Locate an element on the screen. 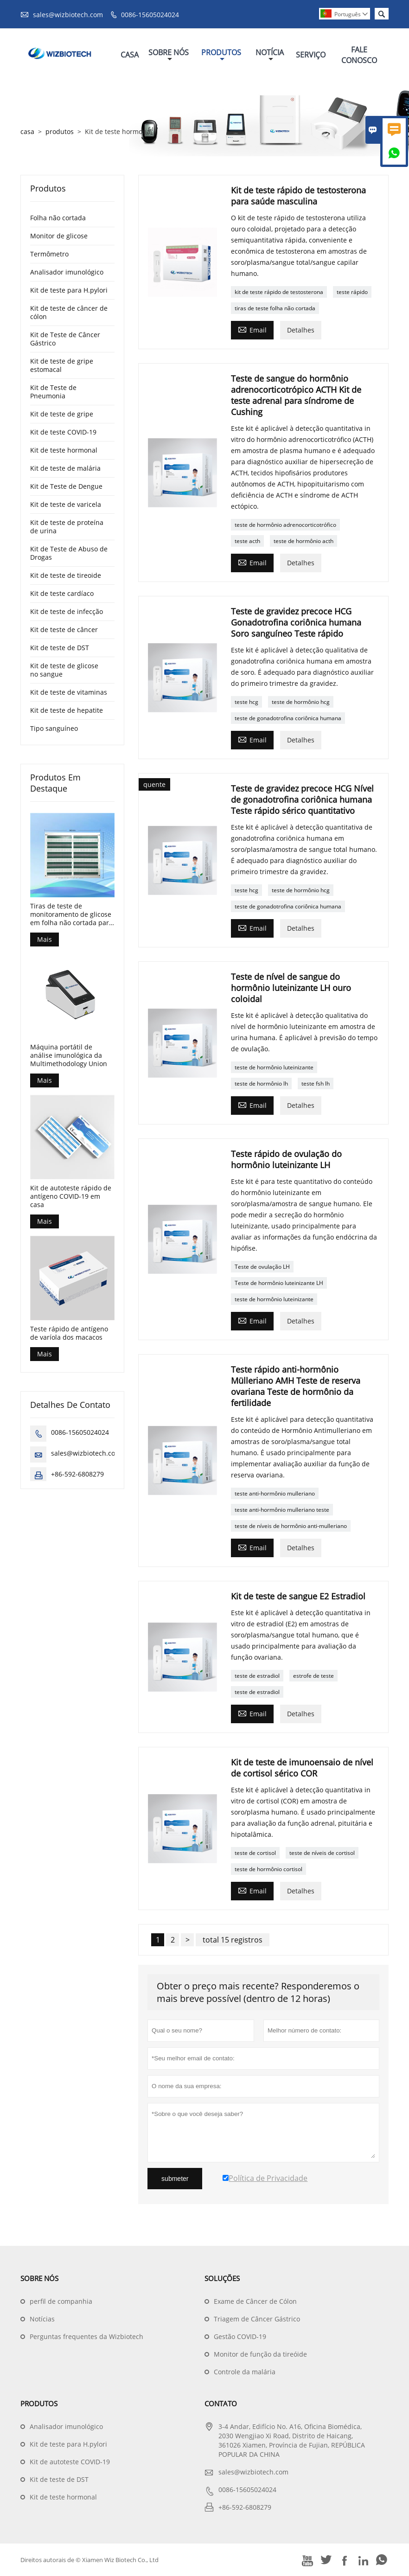 Image resolution: width=409 pixels, height=2576 pixels. +86-592-6808279 is located at coordinates (77, 1474).